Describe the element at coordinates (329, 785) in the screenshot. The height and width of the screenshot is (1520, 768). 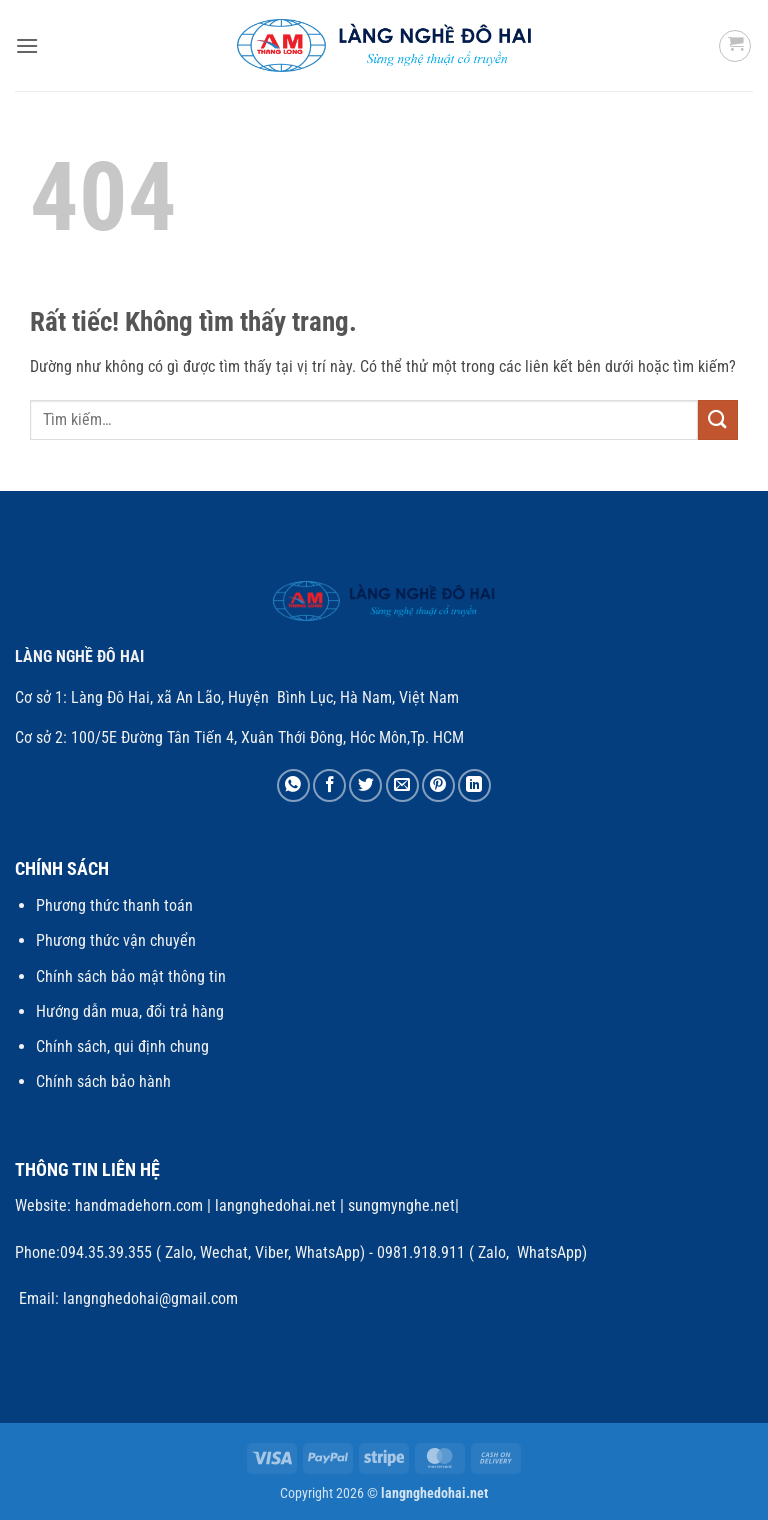
I see `[Chia sẻ trên Facebook]` at that location.